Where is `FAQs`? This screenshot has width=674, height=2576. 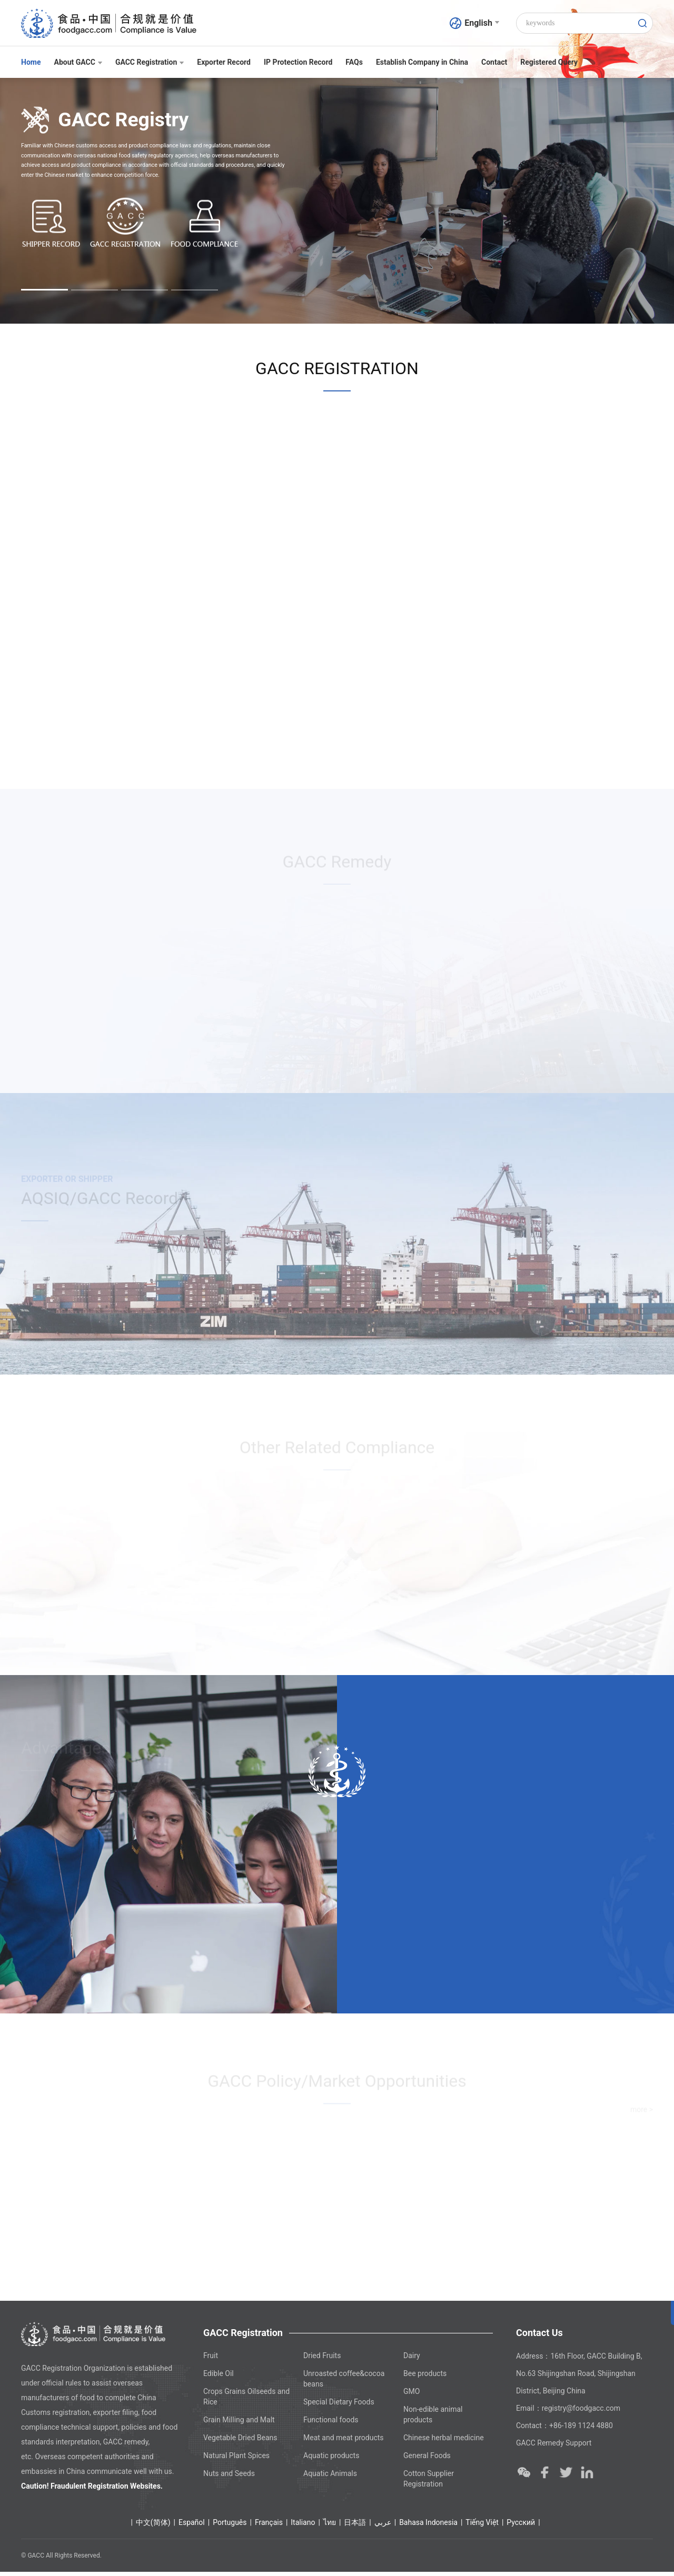
FAQs is located at coordinates (354, 62).